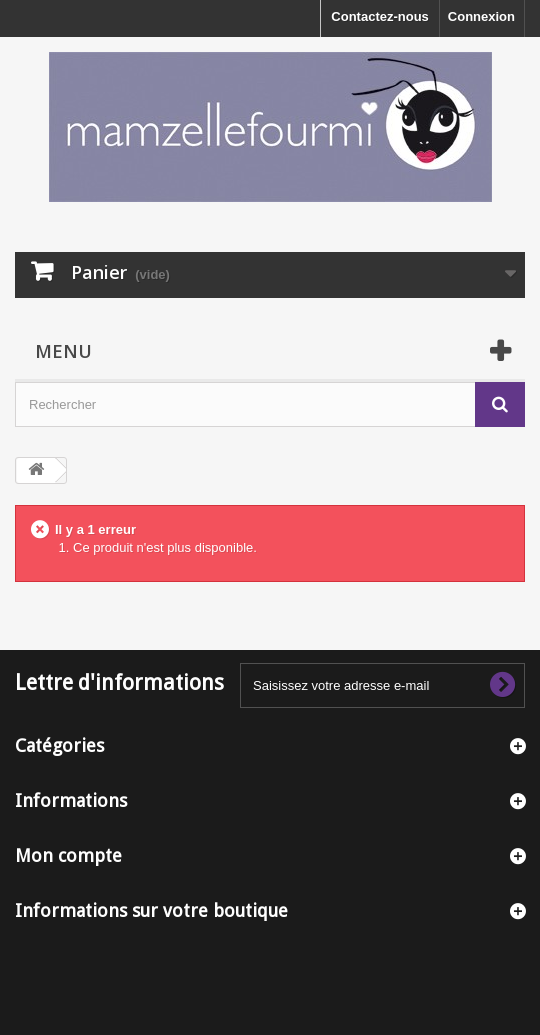 Image resolution: width=540 pixels, height=1035 pixels. What do you see at coordinates (68, 855) in the screenshot?
I see `Mon compte` at bounding box center [68, 855].